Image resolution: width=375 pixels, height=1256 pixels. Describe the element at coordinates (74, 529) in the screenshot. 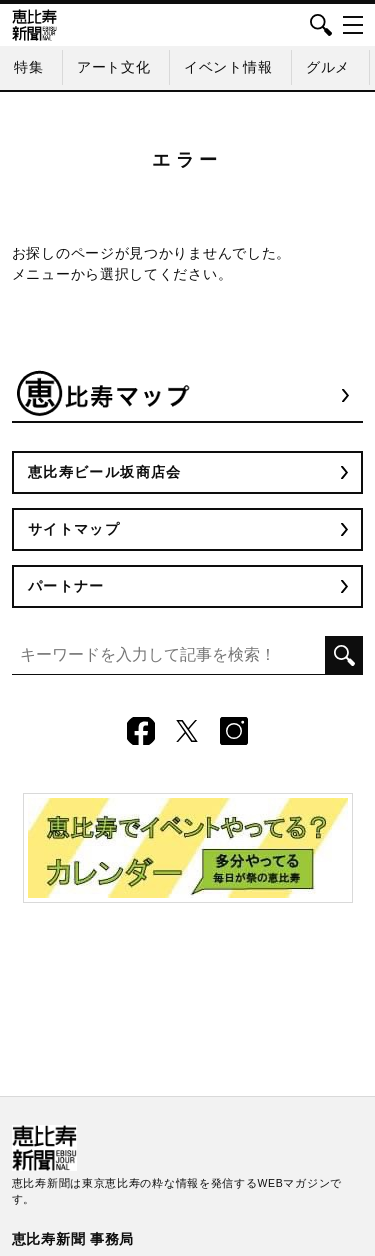

I see `サイトマップ` at that location.